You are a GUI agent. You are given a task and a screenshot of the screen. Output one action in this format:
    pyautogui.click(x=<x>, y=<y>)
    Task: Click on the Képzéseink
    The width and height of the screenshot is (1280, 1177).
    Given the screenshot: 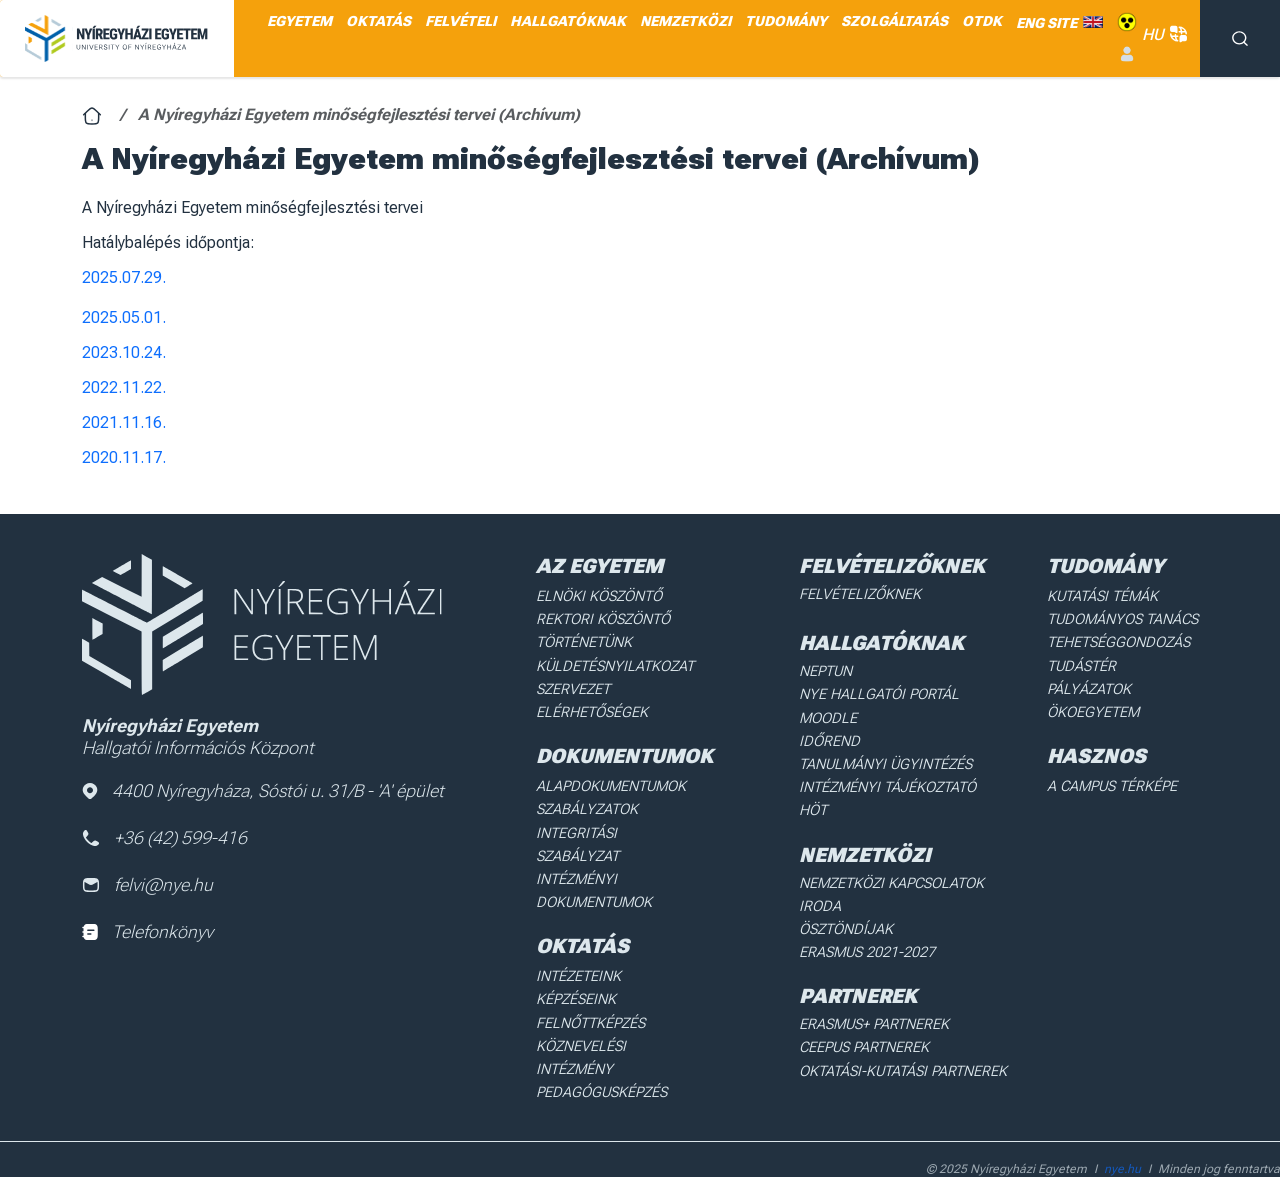 What is the action you would take?
    pyautogui.click(x=577, y=967)
    